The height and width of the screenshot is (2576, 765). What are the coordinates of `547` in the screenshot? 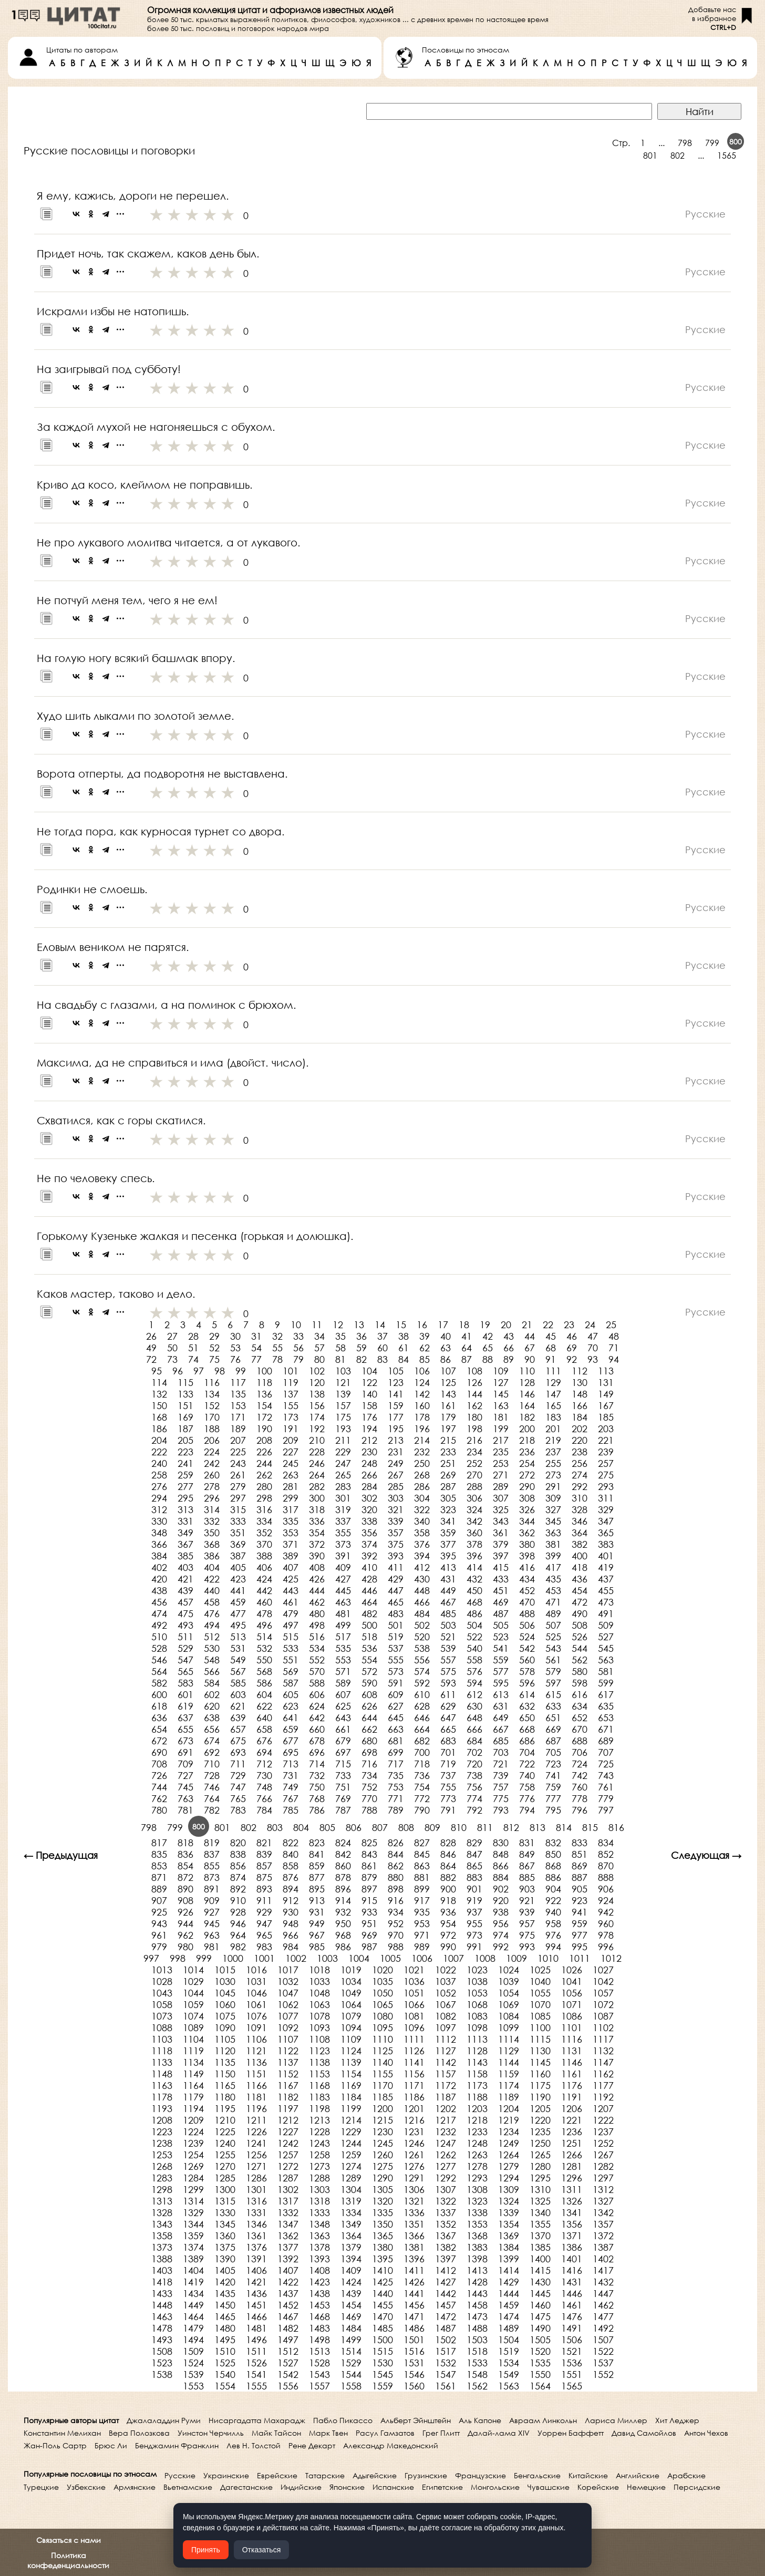 It's located at (185, 1659).